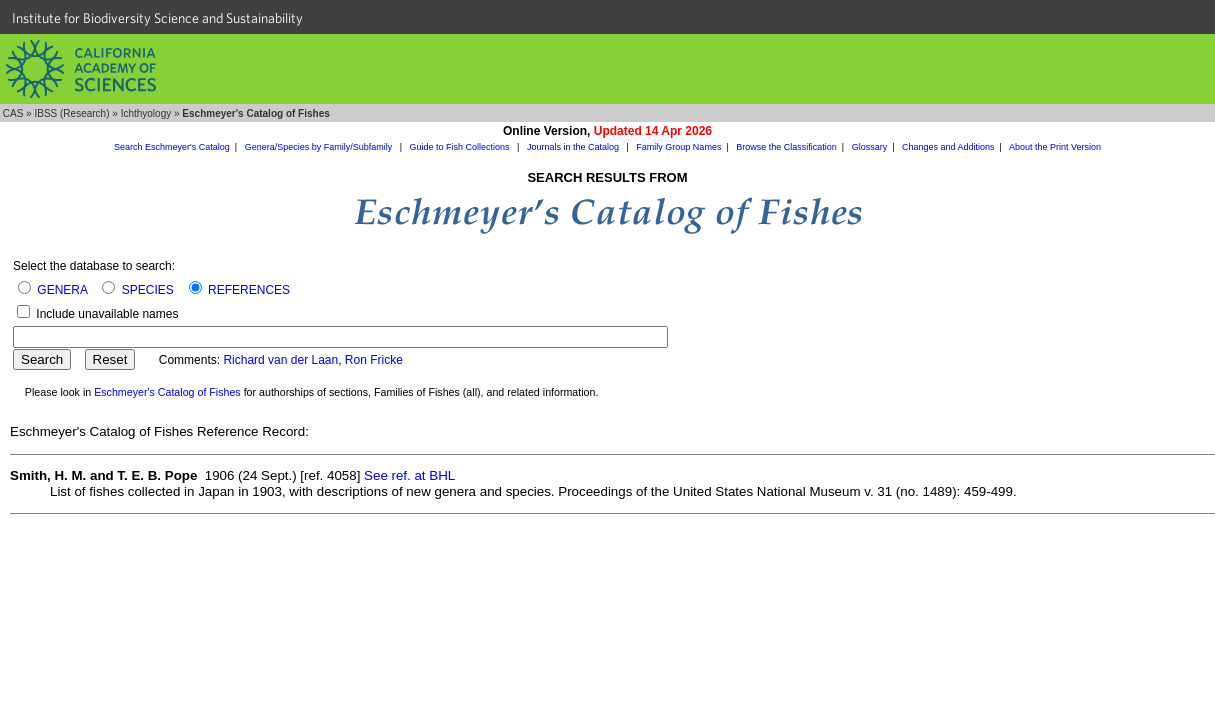 The width and height of the screenshot is (1215, 720). I want to click on Journals in the Catalog, so click(574, 147).